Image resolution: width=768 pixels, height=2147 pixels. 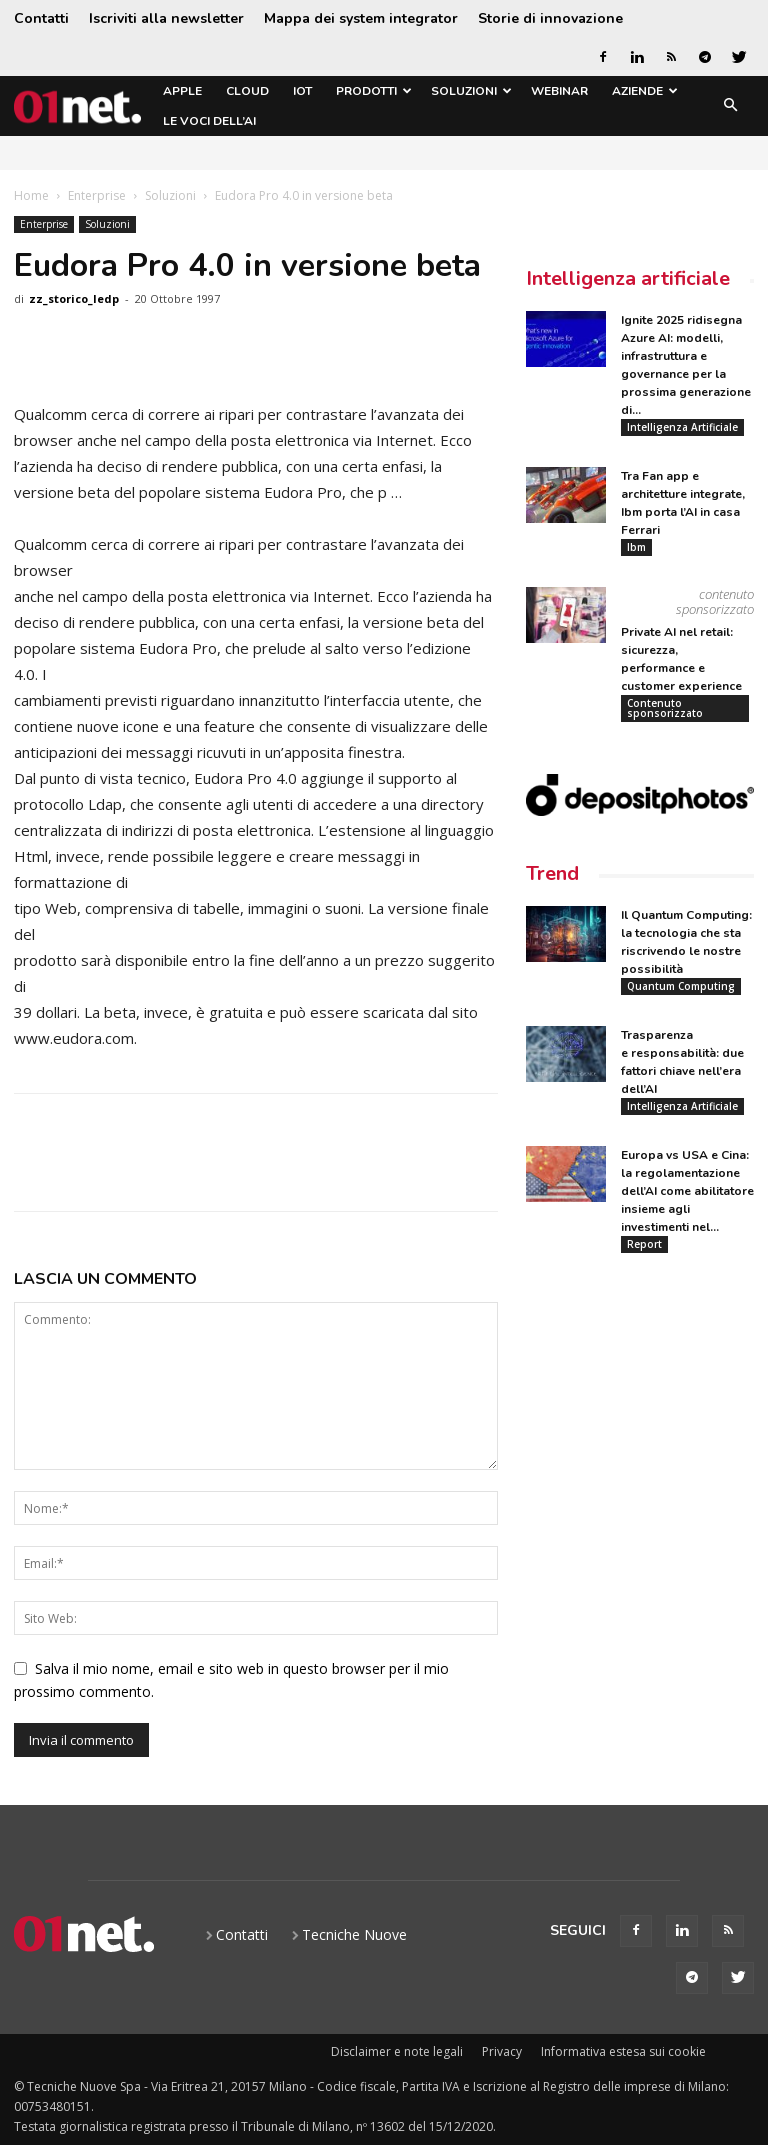 I want to click on Home, so click(x=31, y=195).